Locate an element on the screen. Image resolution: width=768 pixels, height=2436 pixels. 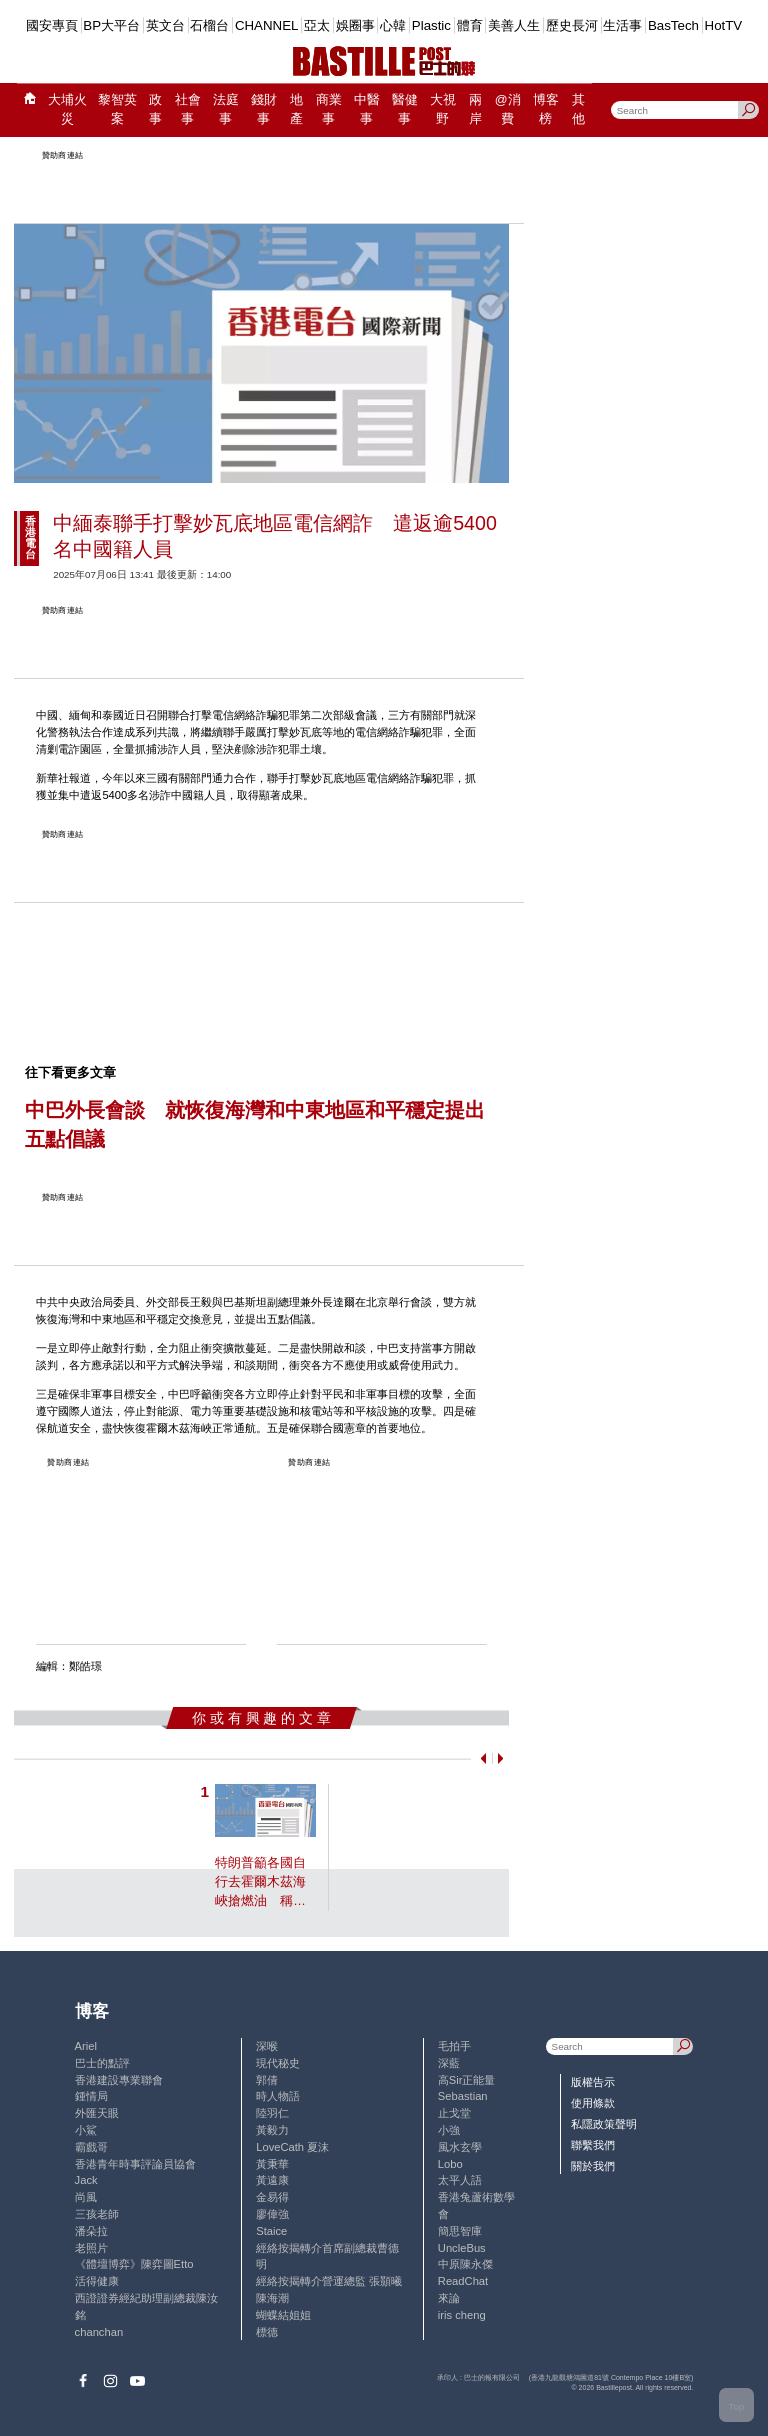
大視野 is located at coordinates (443, 109).